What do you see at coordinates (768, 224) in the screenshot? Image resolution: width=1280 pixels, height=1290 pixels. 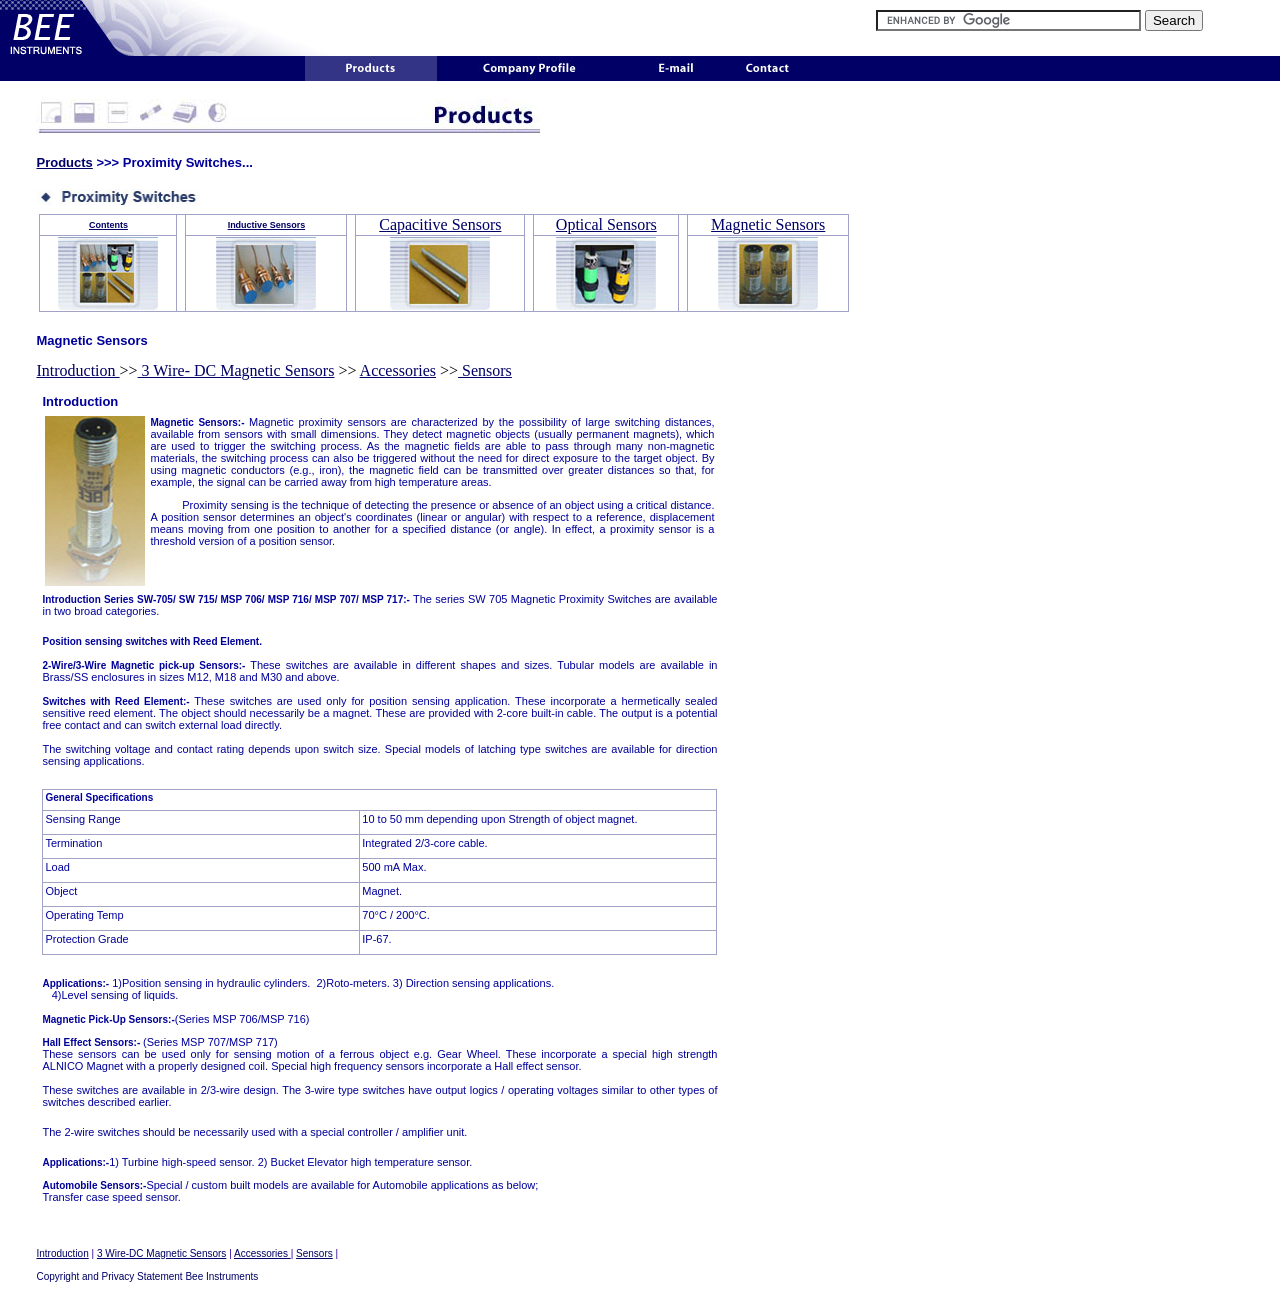 I see `Magnetic Sensors` at bounding box center [768, 224].